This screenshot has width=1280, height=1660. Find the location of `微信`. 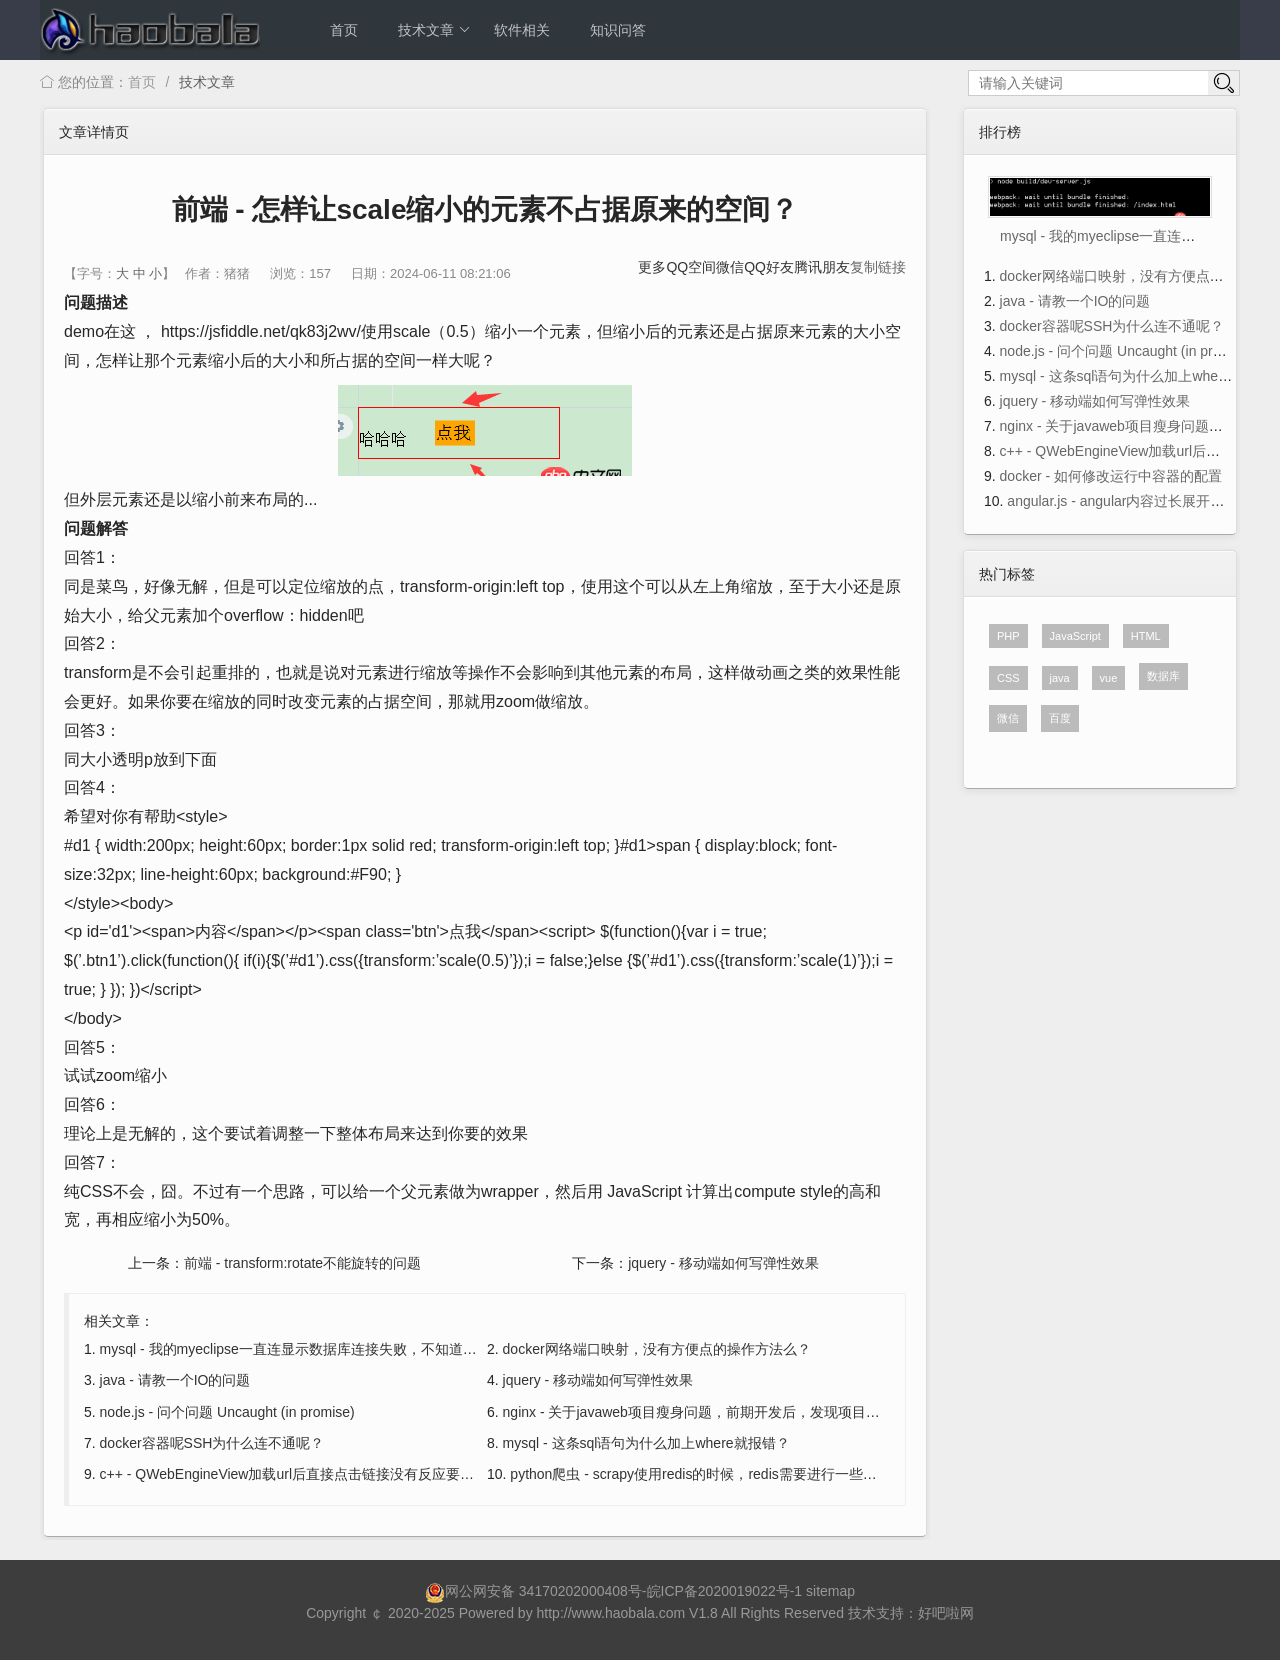

微信 is located at coordinates (730, 267).